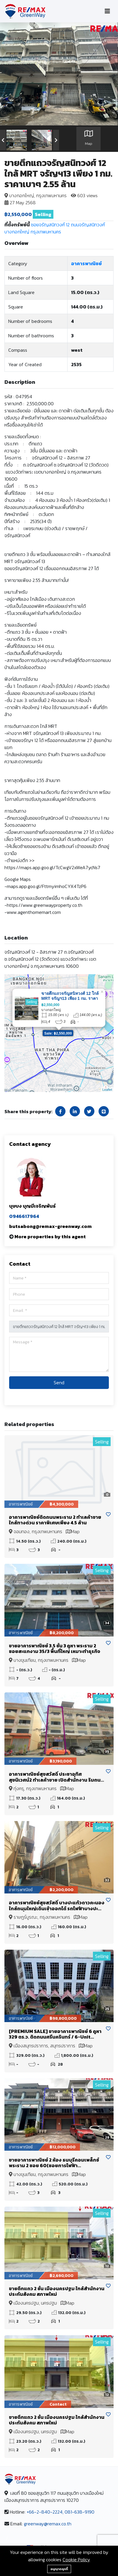  Describe the element at coordinates (47, 2523) in the screenshot. I see `greenway@remax.co.th` at that location.